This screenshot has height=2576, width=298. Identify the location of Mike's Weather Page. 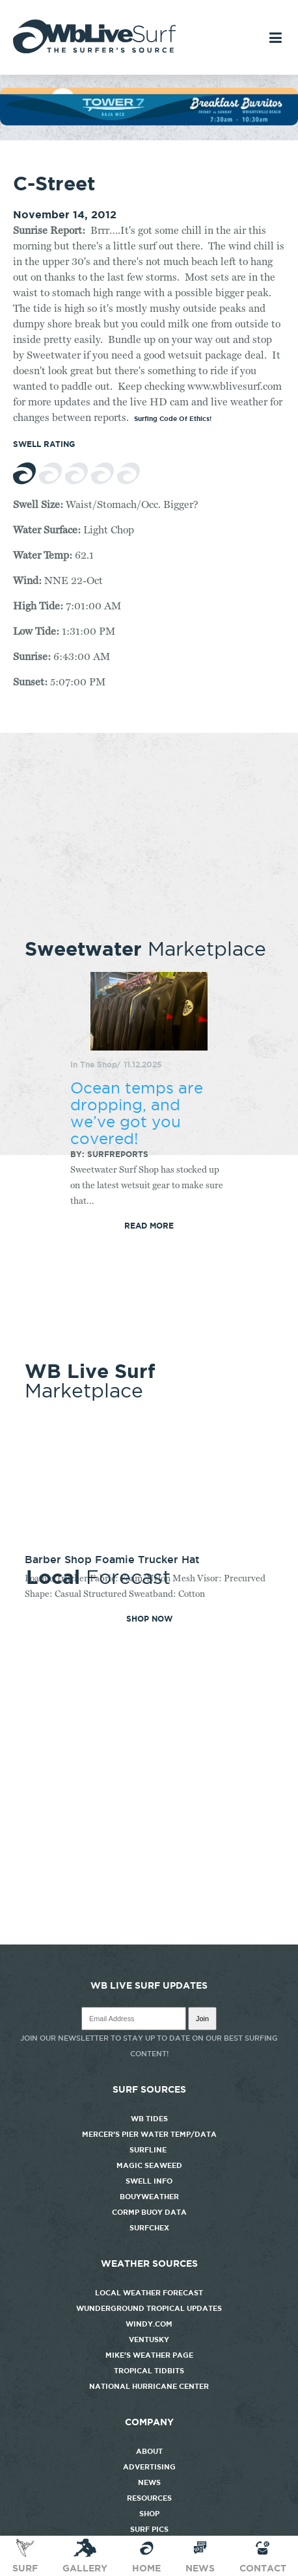
(149, 2355).